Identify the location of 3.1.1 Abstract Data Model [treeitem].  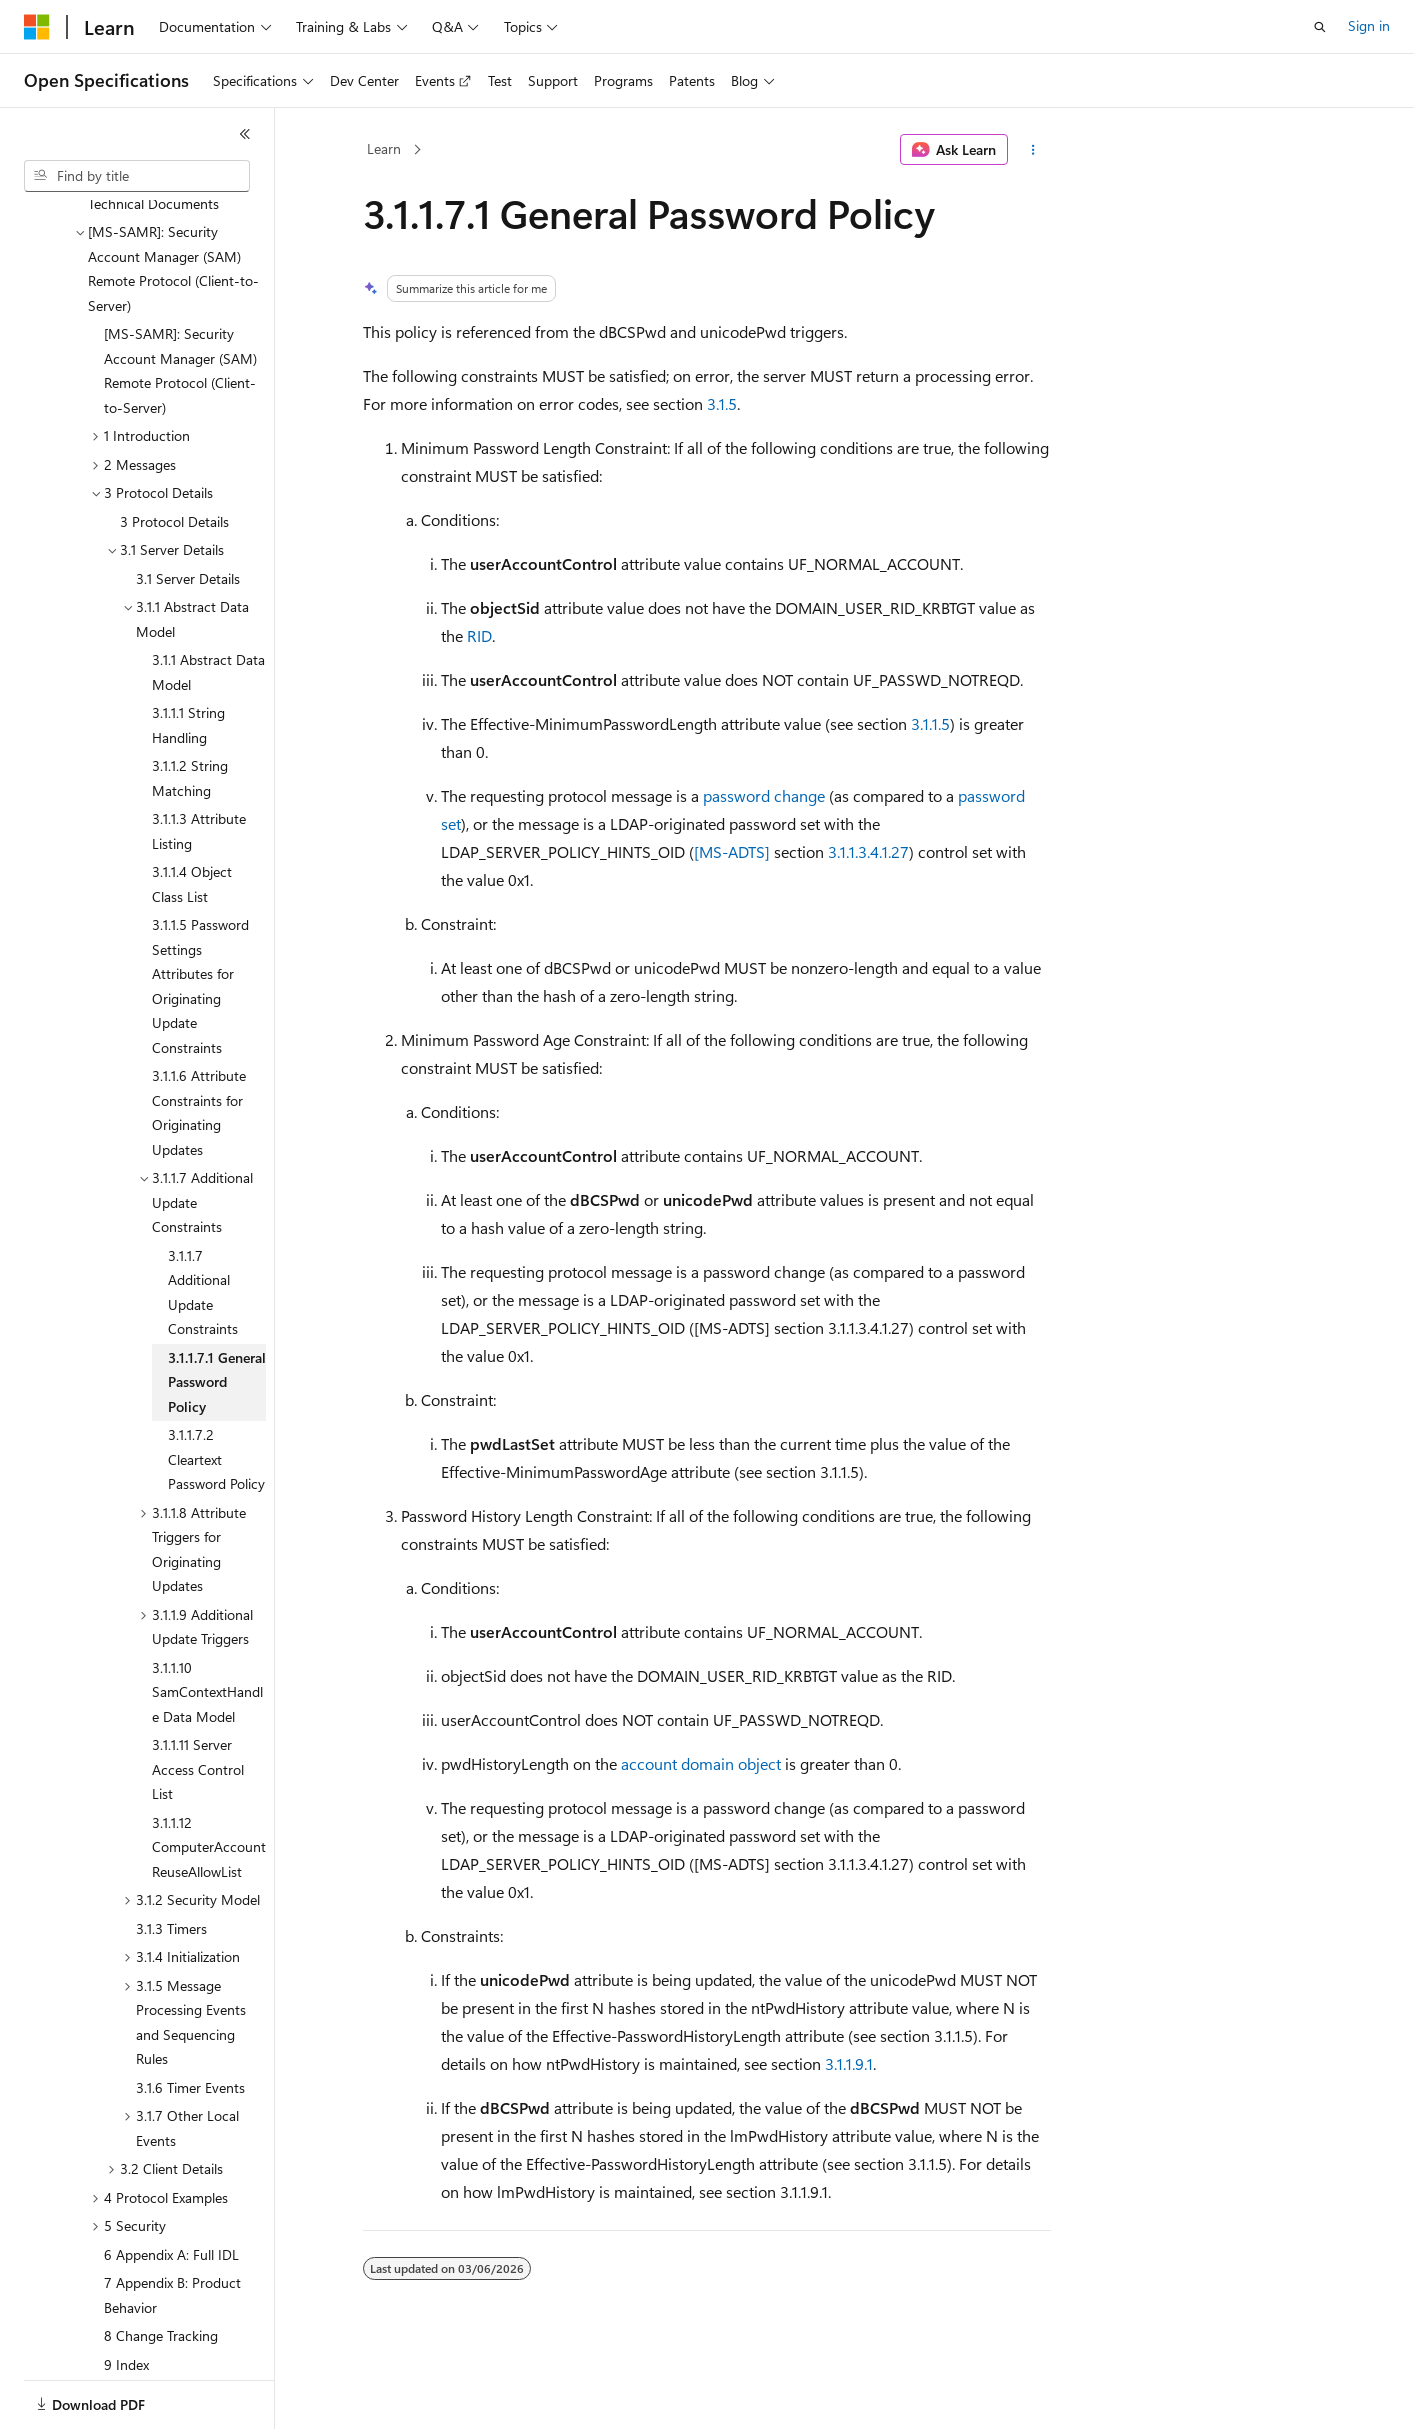
(208, 603).